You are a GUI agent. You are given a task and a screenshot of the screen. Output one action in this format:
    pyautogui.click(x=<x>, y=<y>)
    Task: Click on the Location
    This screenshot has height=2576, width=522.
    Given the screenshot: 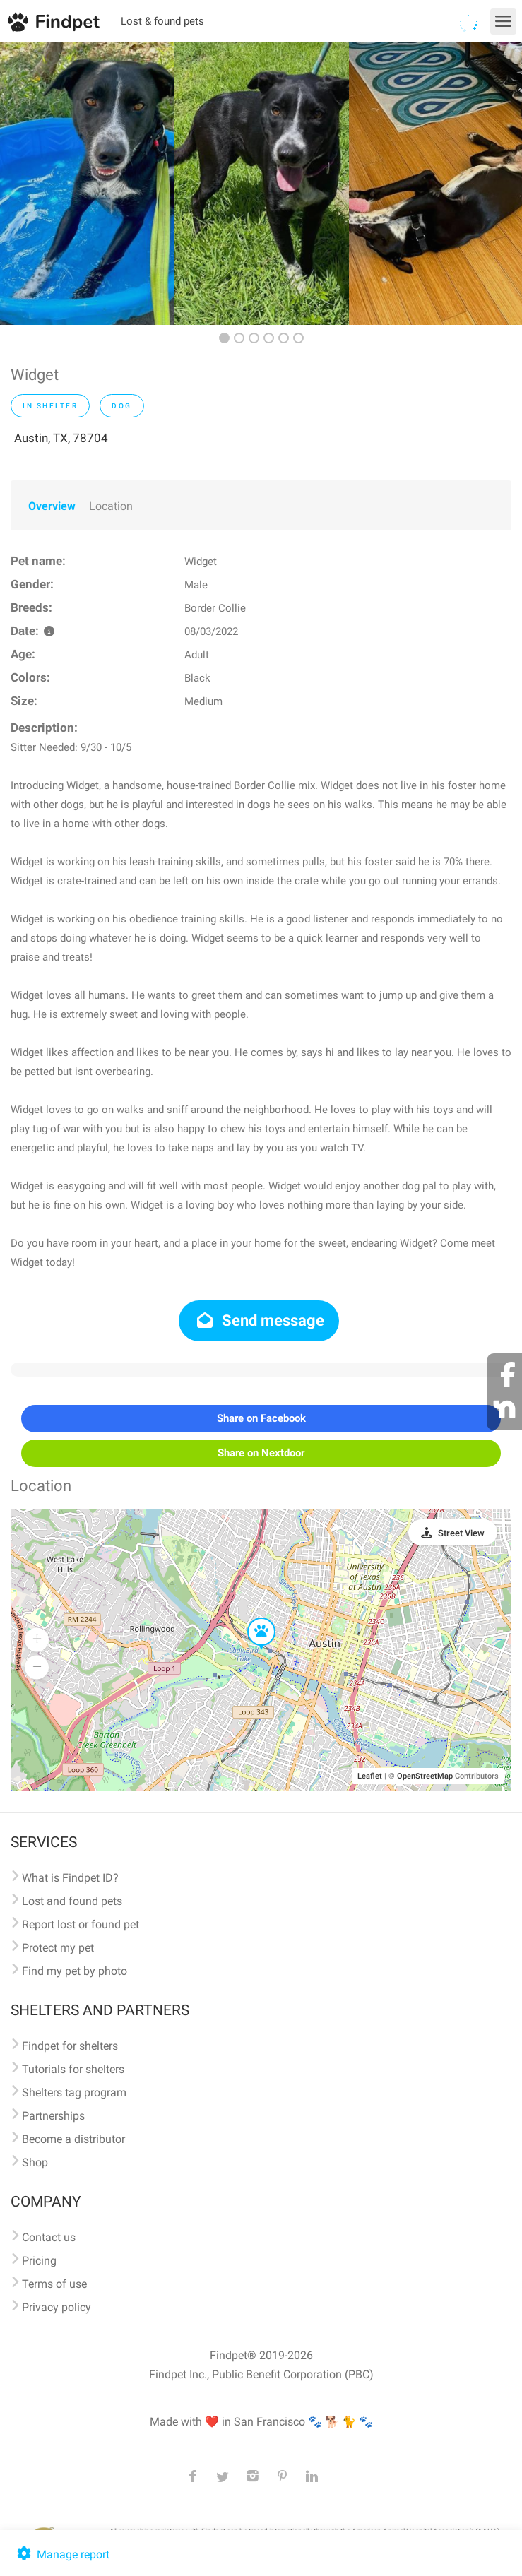 What is the action you would take?
    pyautogui.click(x=111, y=506)
    